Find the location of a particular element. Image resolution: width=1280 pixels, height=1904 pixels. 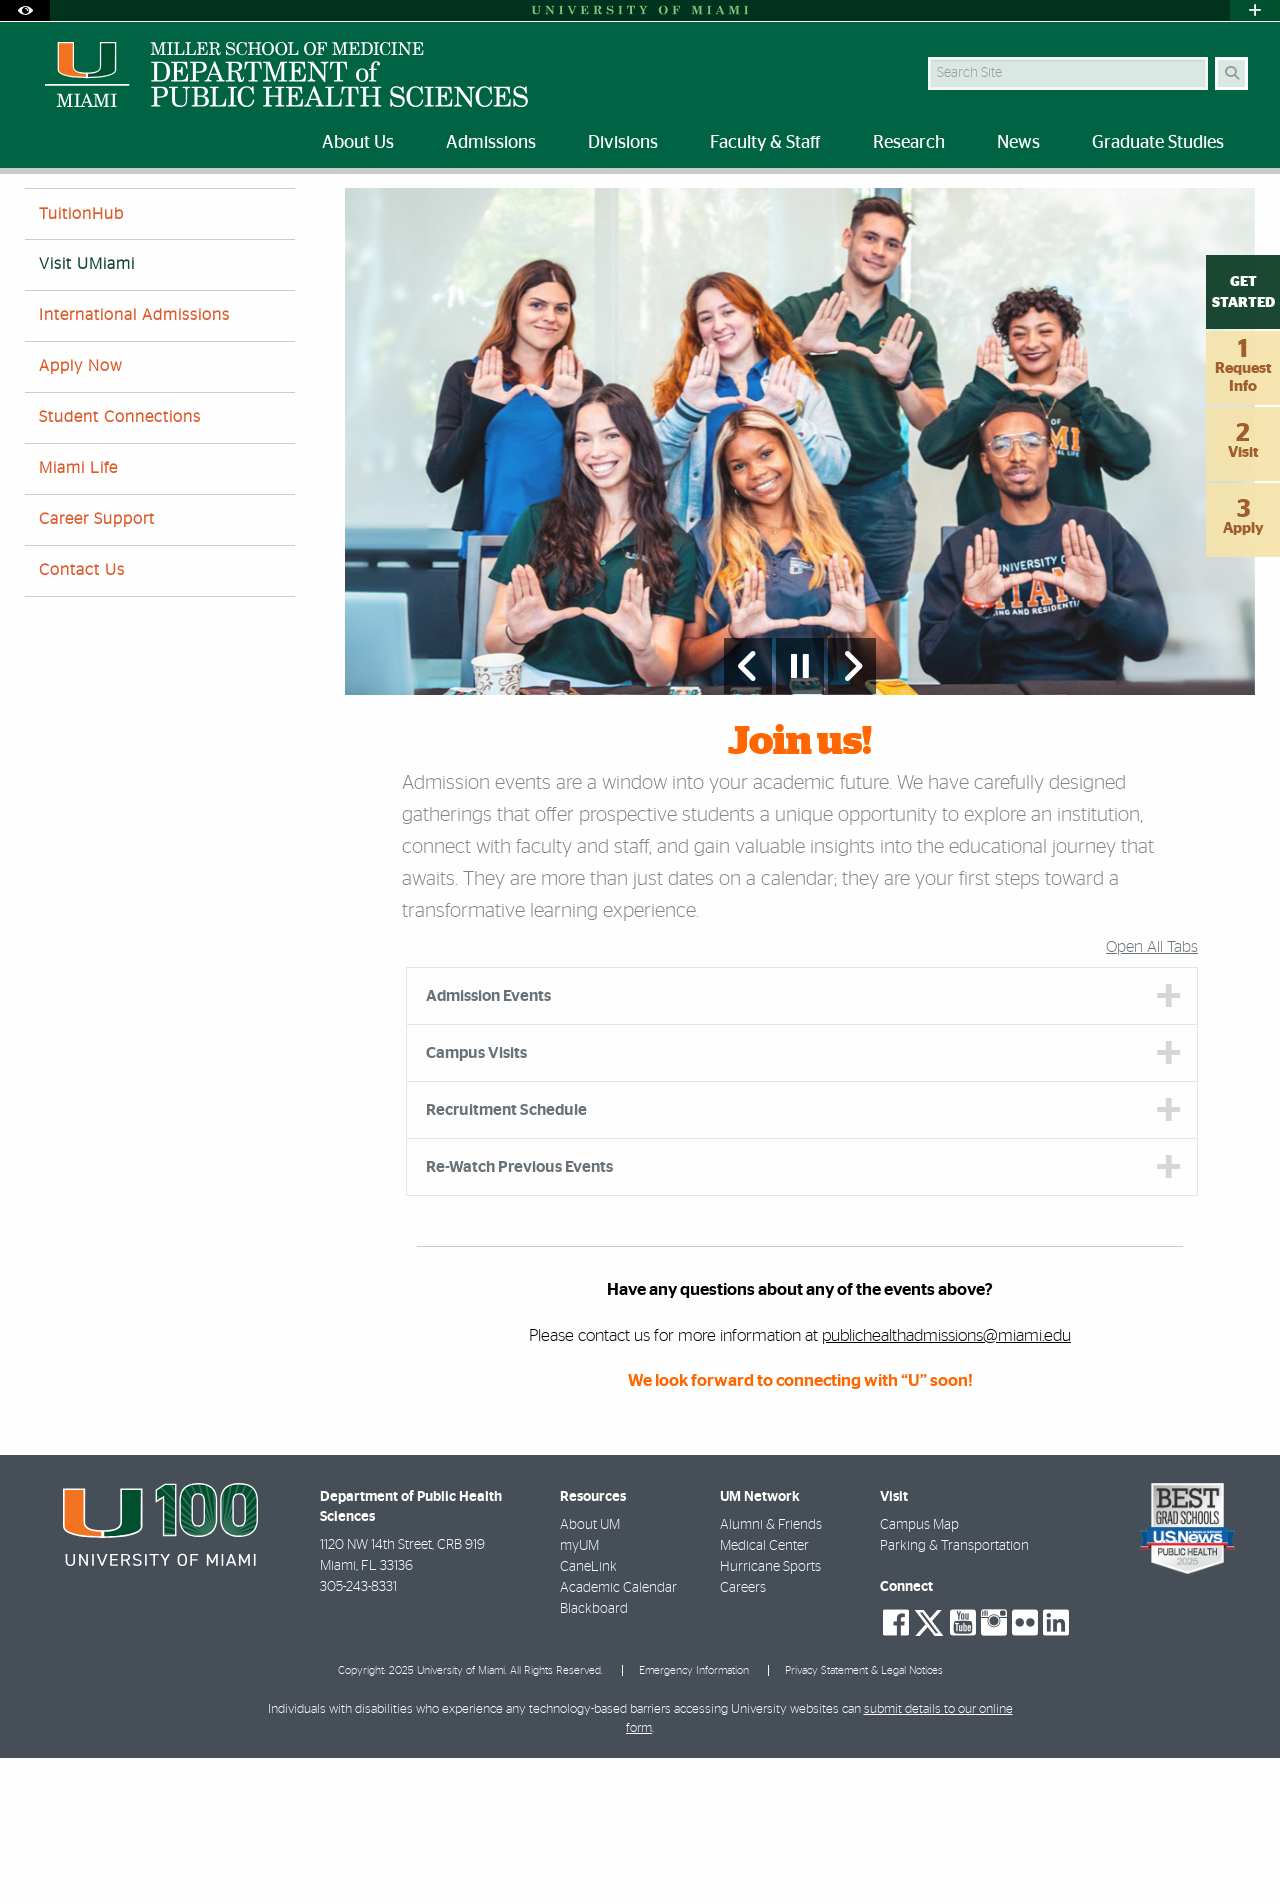

Medical Center is located at coordinates (764, 1692).